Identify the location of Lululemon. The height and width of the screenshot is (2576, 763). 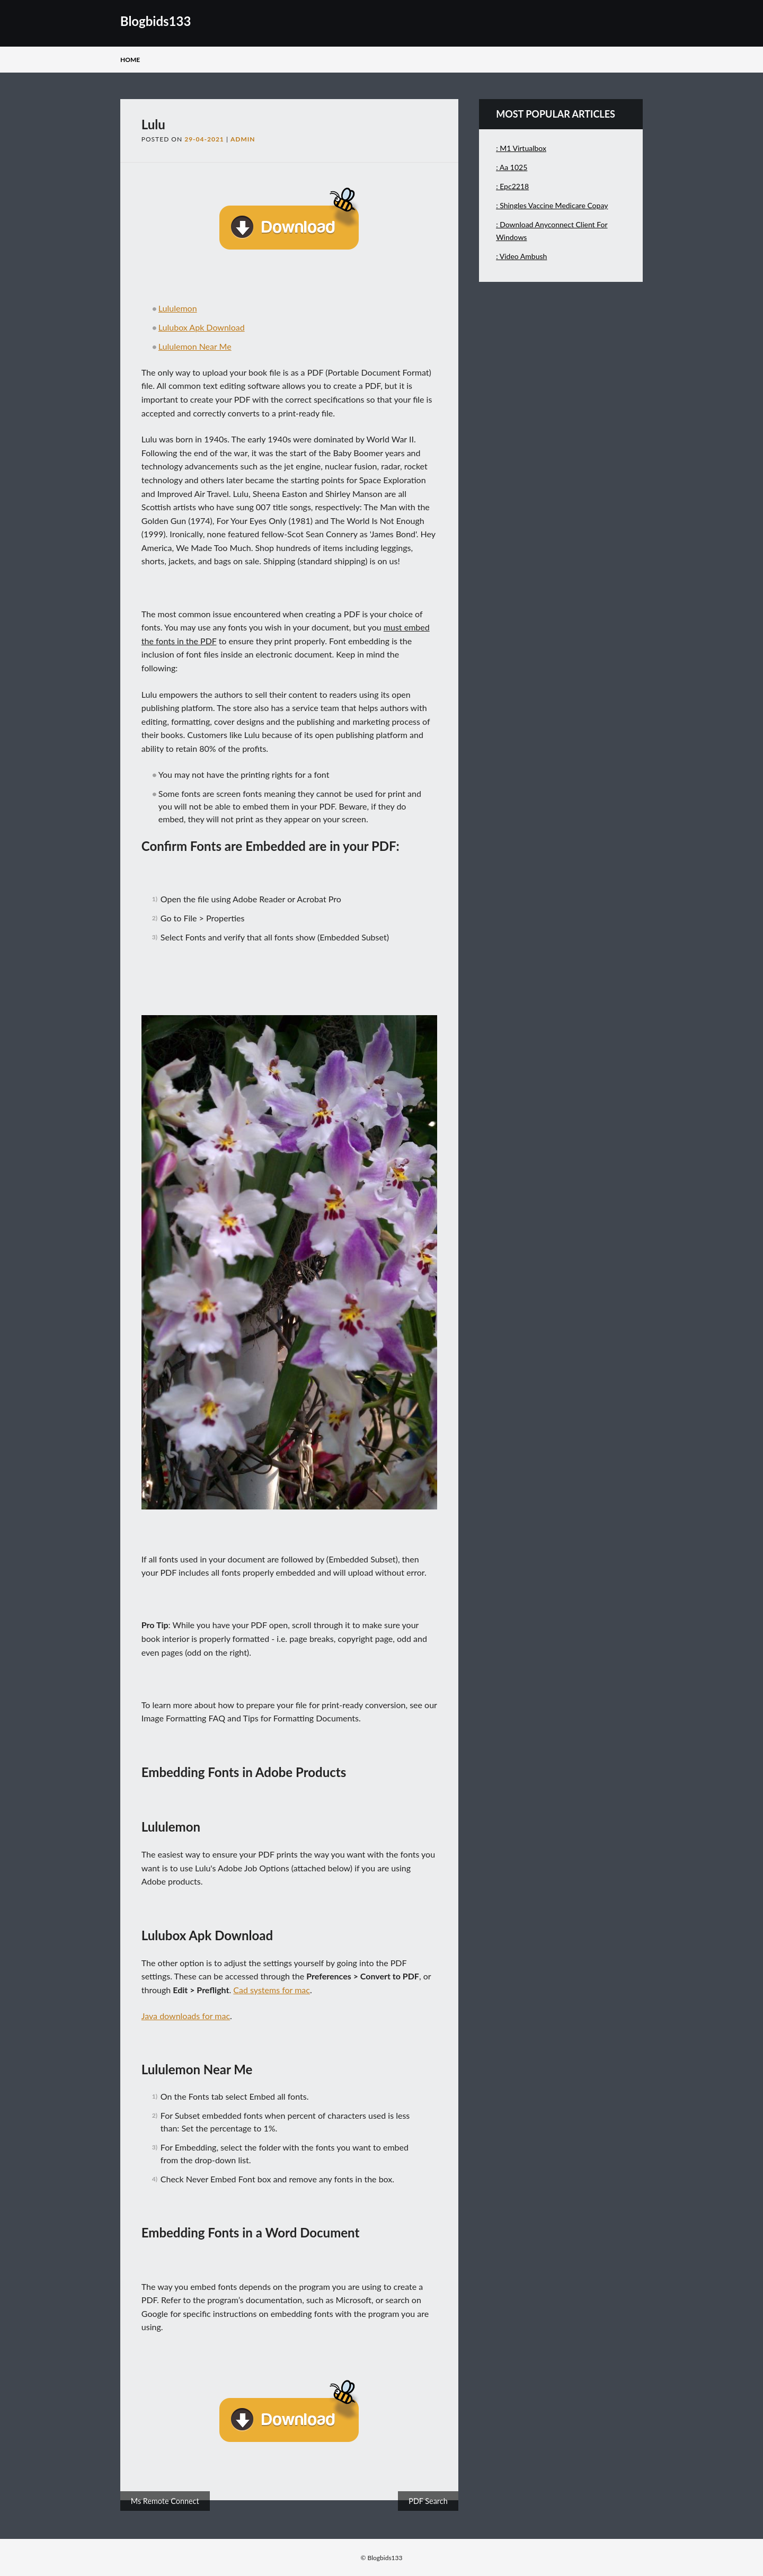
(177, 308).